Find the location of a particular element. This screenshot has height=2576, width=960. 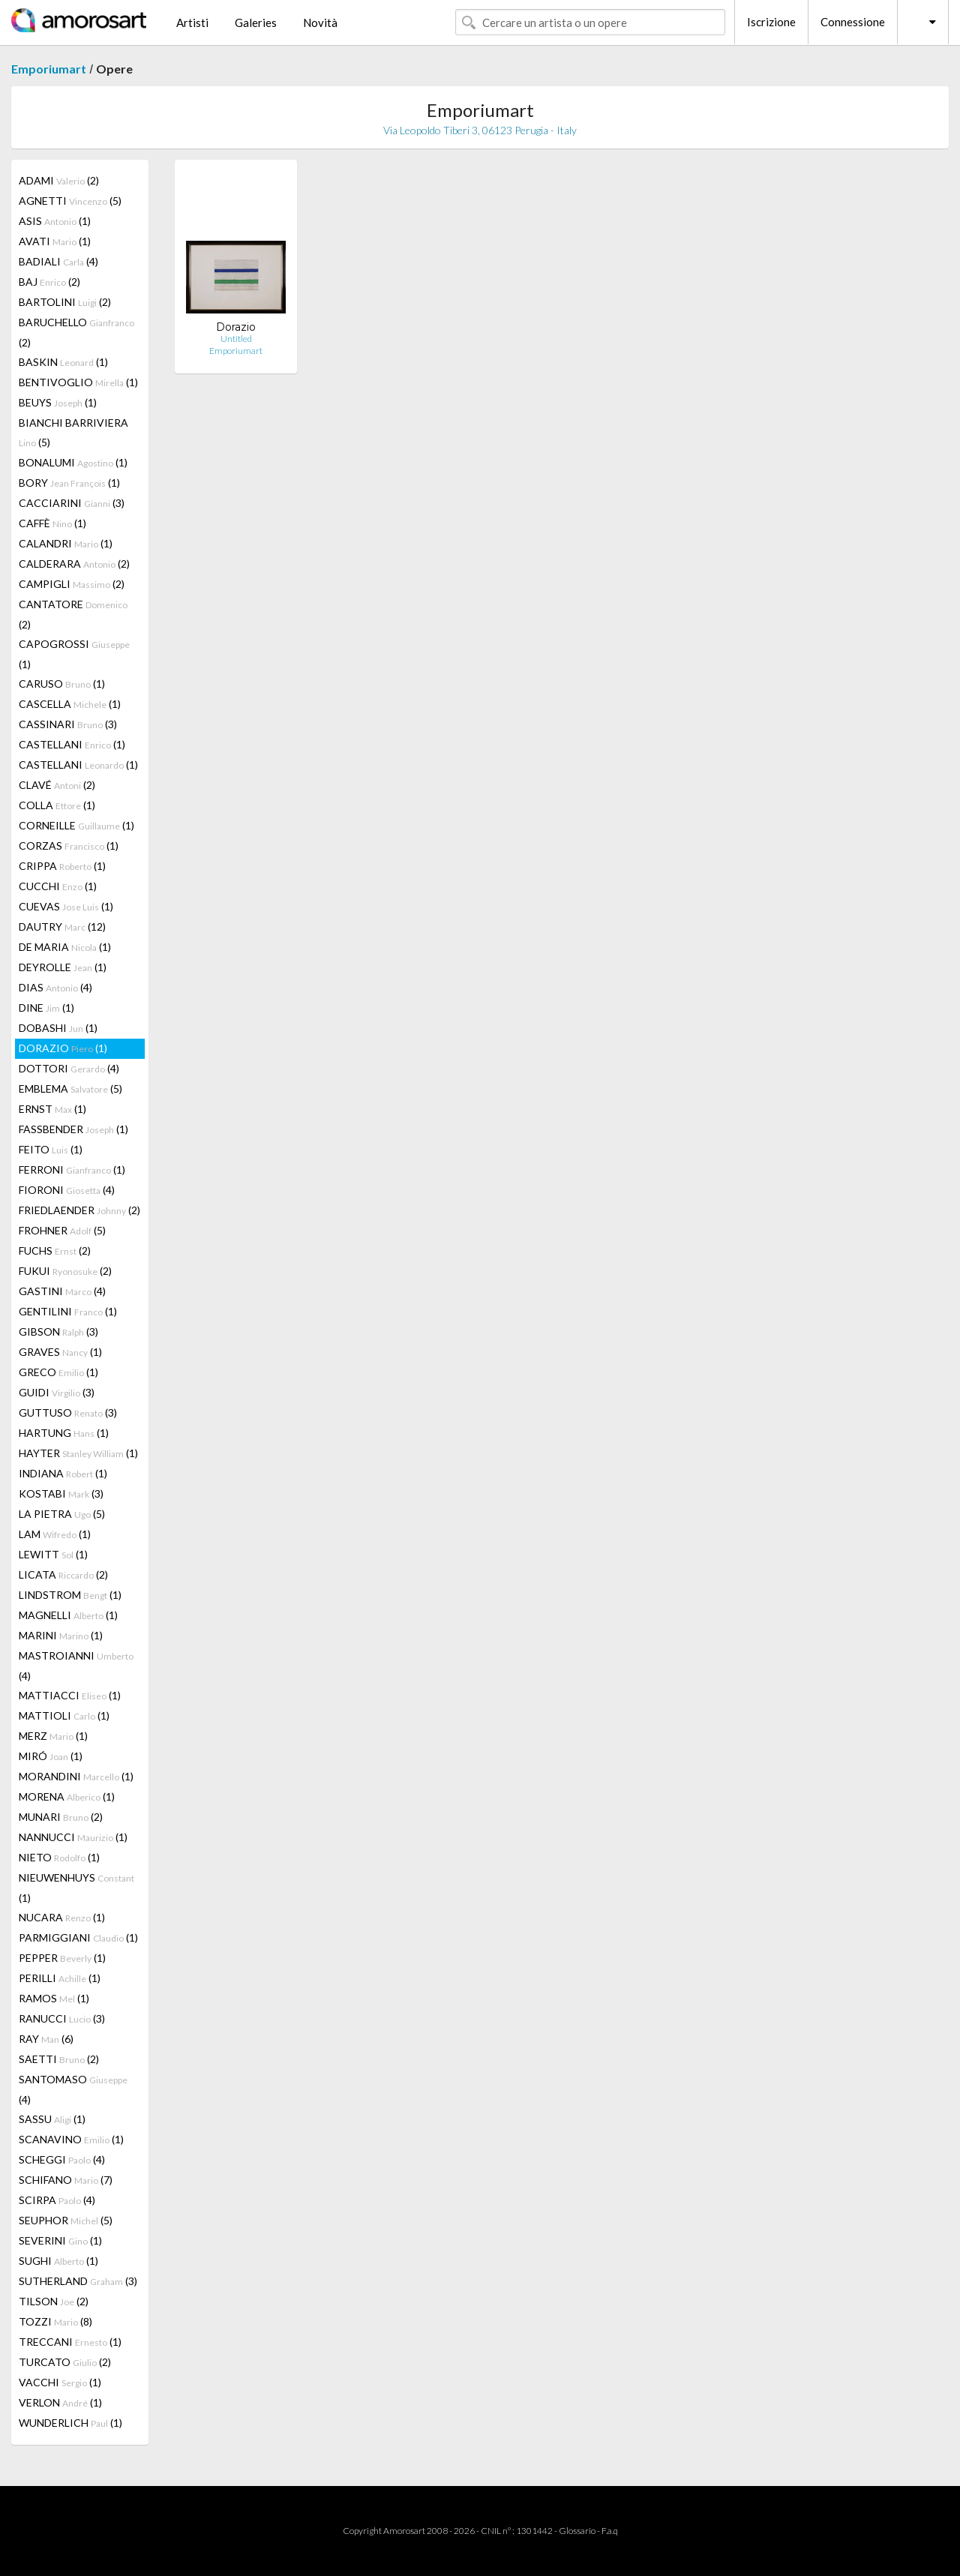

CARUSO (1) is located at coordinates (62, 683).